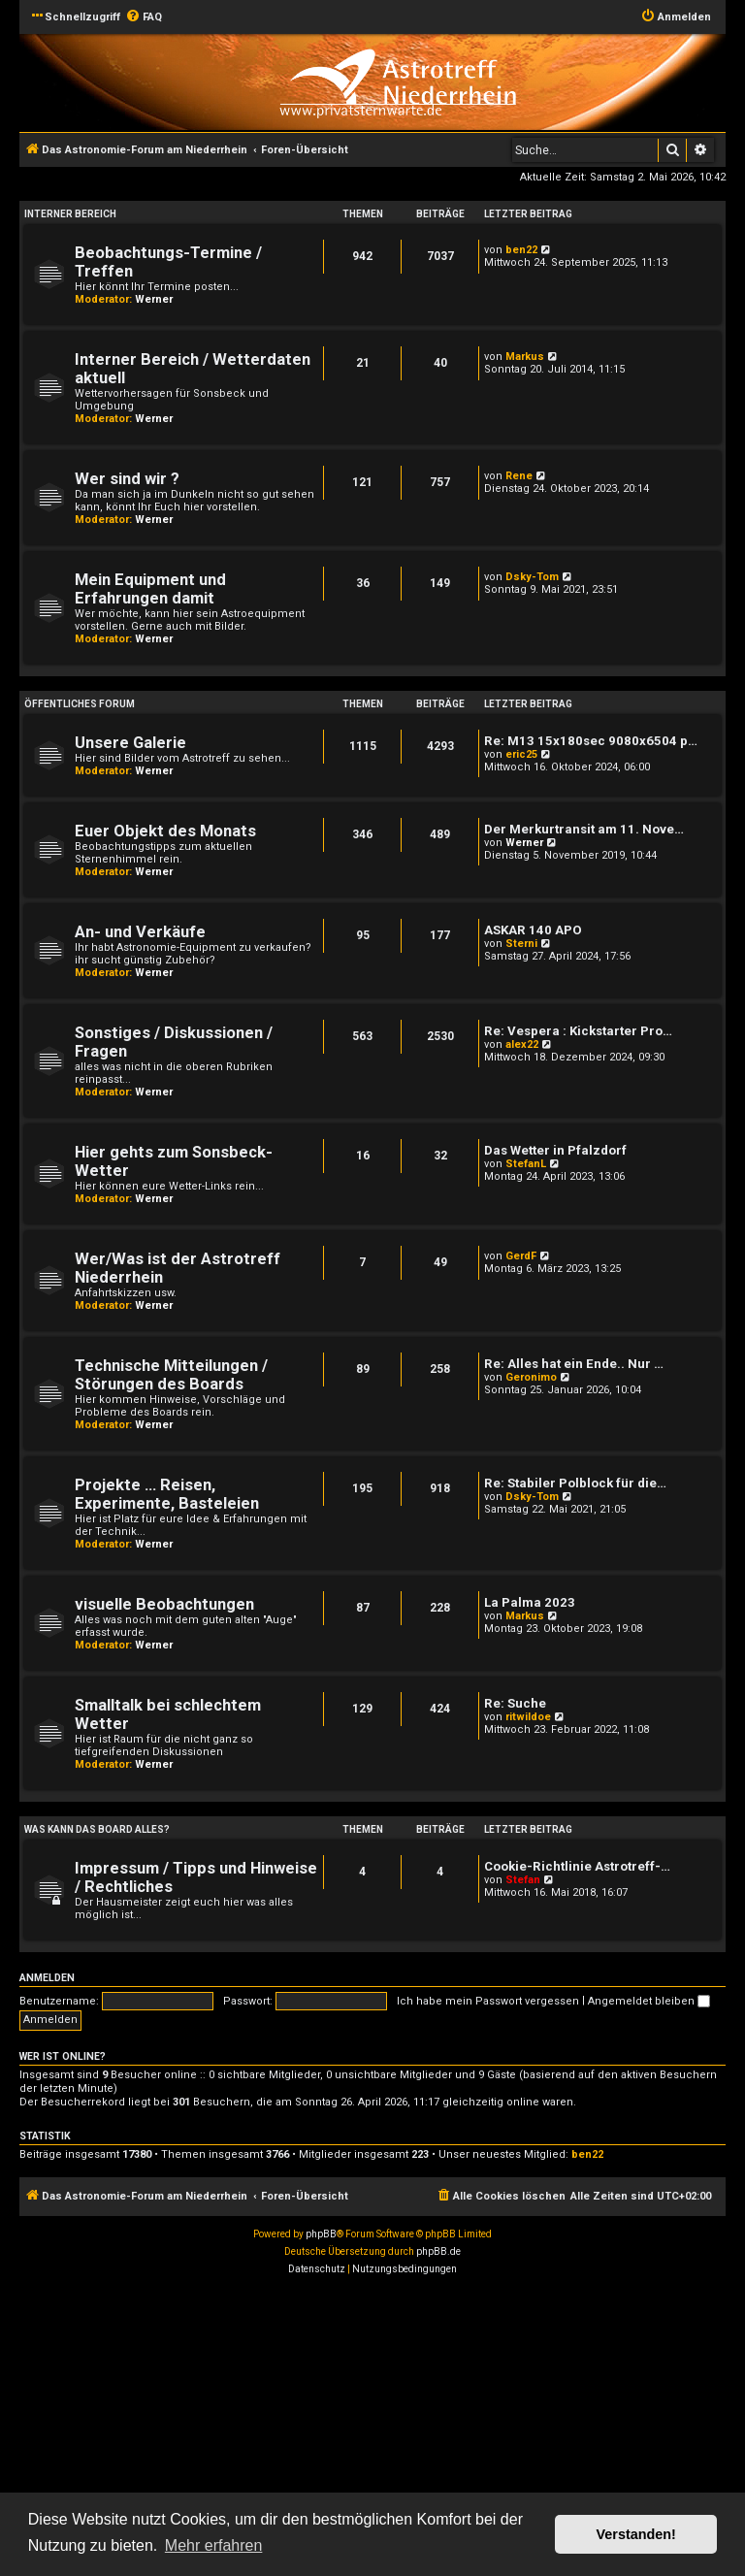  What do you see at coordinates (522, 1880) in the screenshot?
I see `Stefan` at bounding box center [522, 1880].